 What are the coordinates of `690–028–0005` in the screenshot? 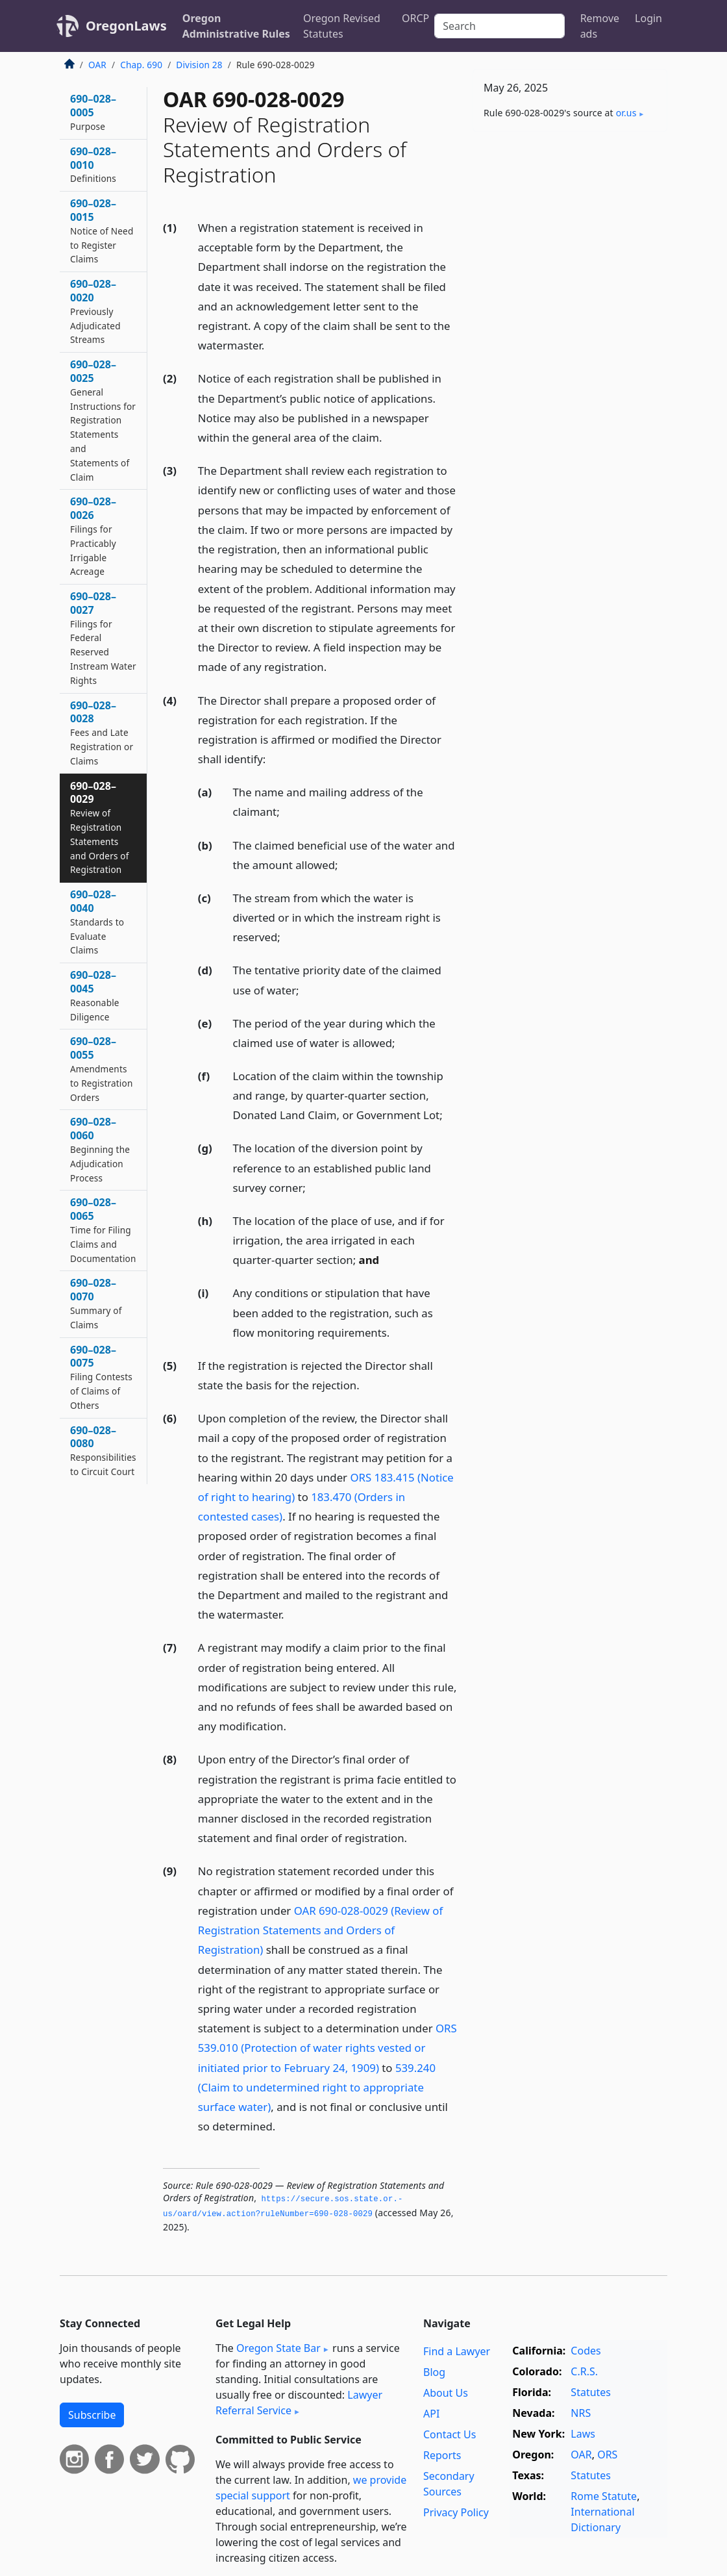 It's located at (93, 112).